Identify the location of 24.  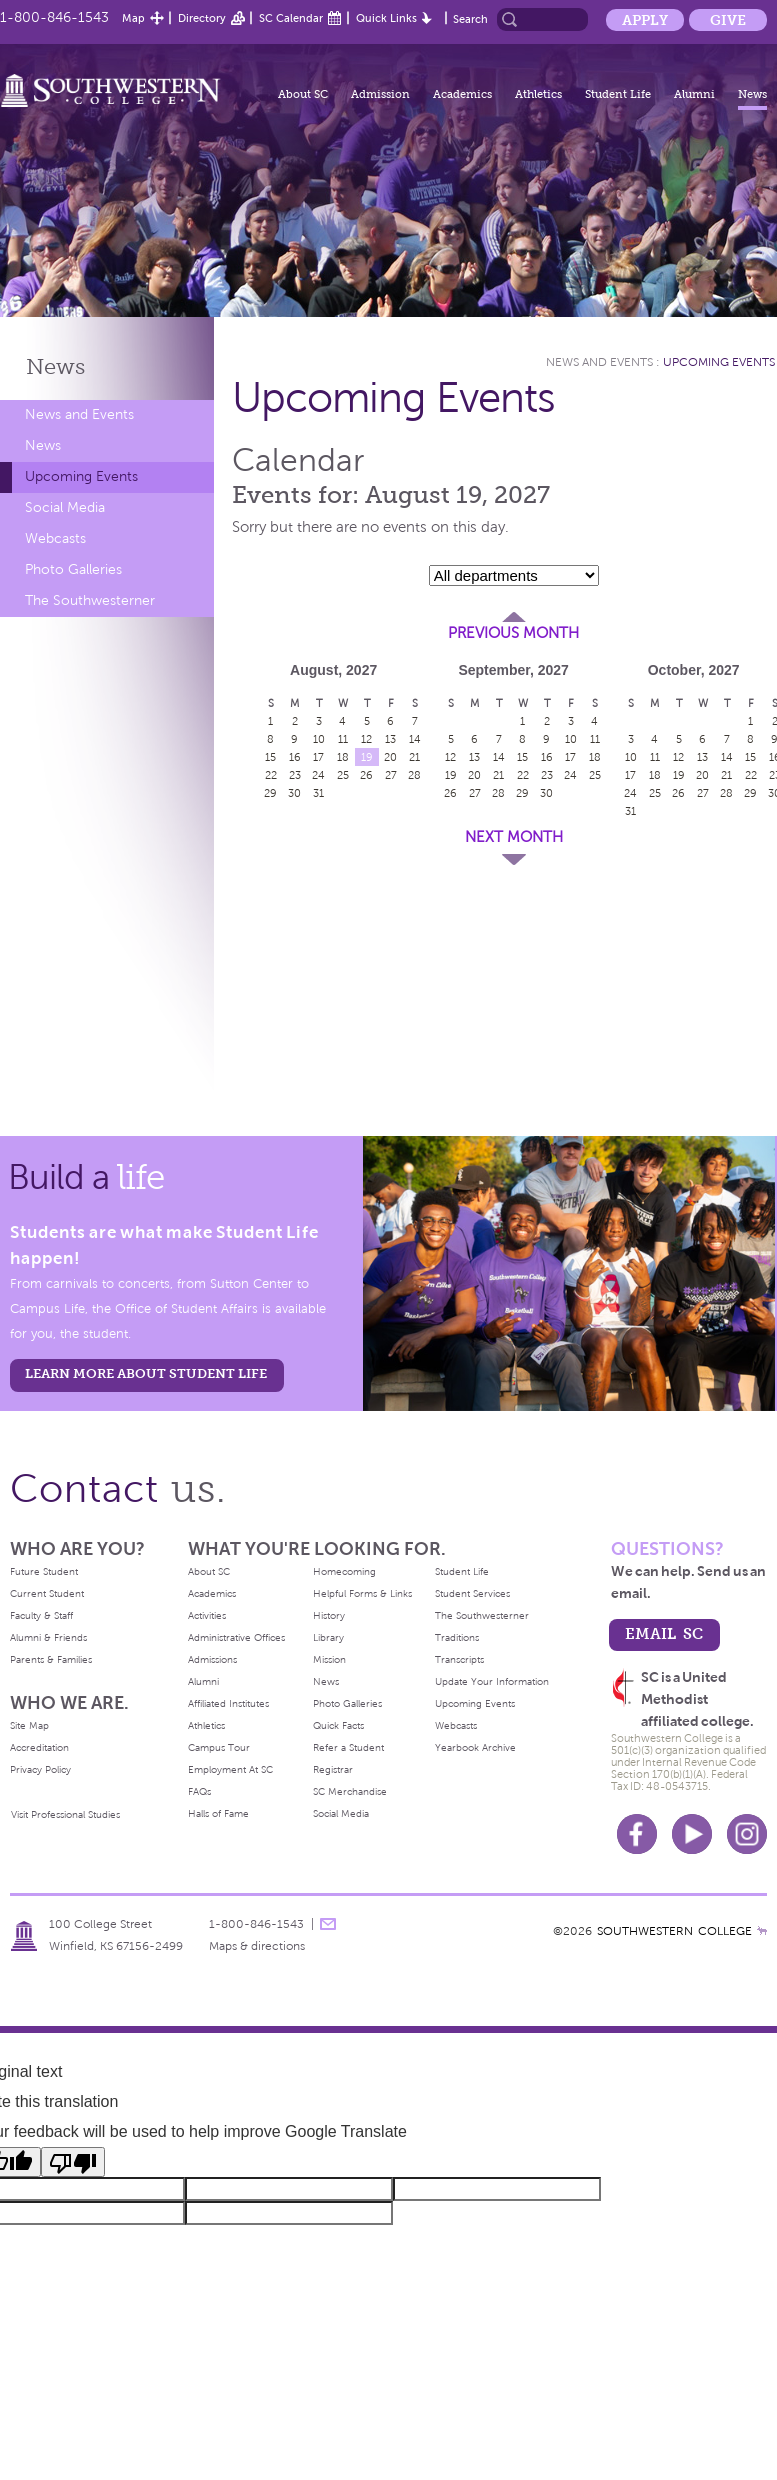
(318, 775).